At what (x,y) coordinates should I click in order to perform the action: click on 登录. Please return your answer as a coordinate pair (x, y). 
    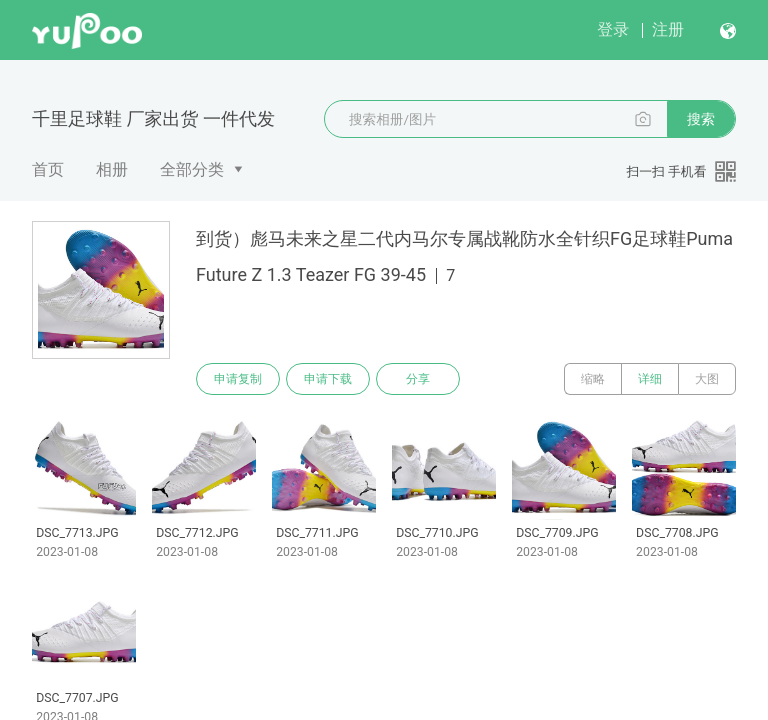
    Looking at the image, I should click on (613, 29).